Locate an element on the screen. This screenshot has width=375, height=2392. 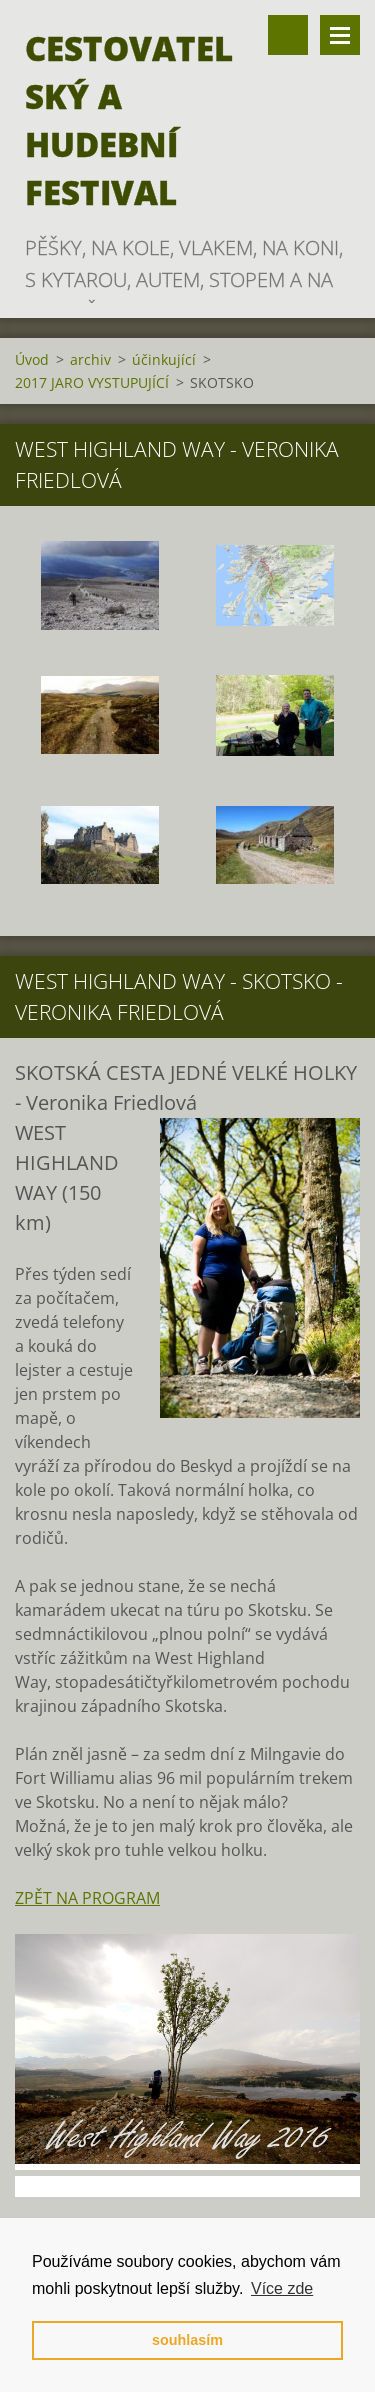
účinkující is located at coordinates (164, 359).